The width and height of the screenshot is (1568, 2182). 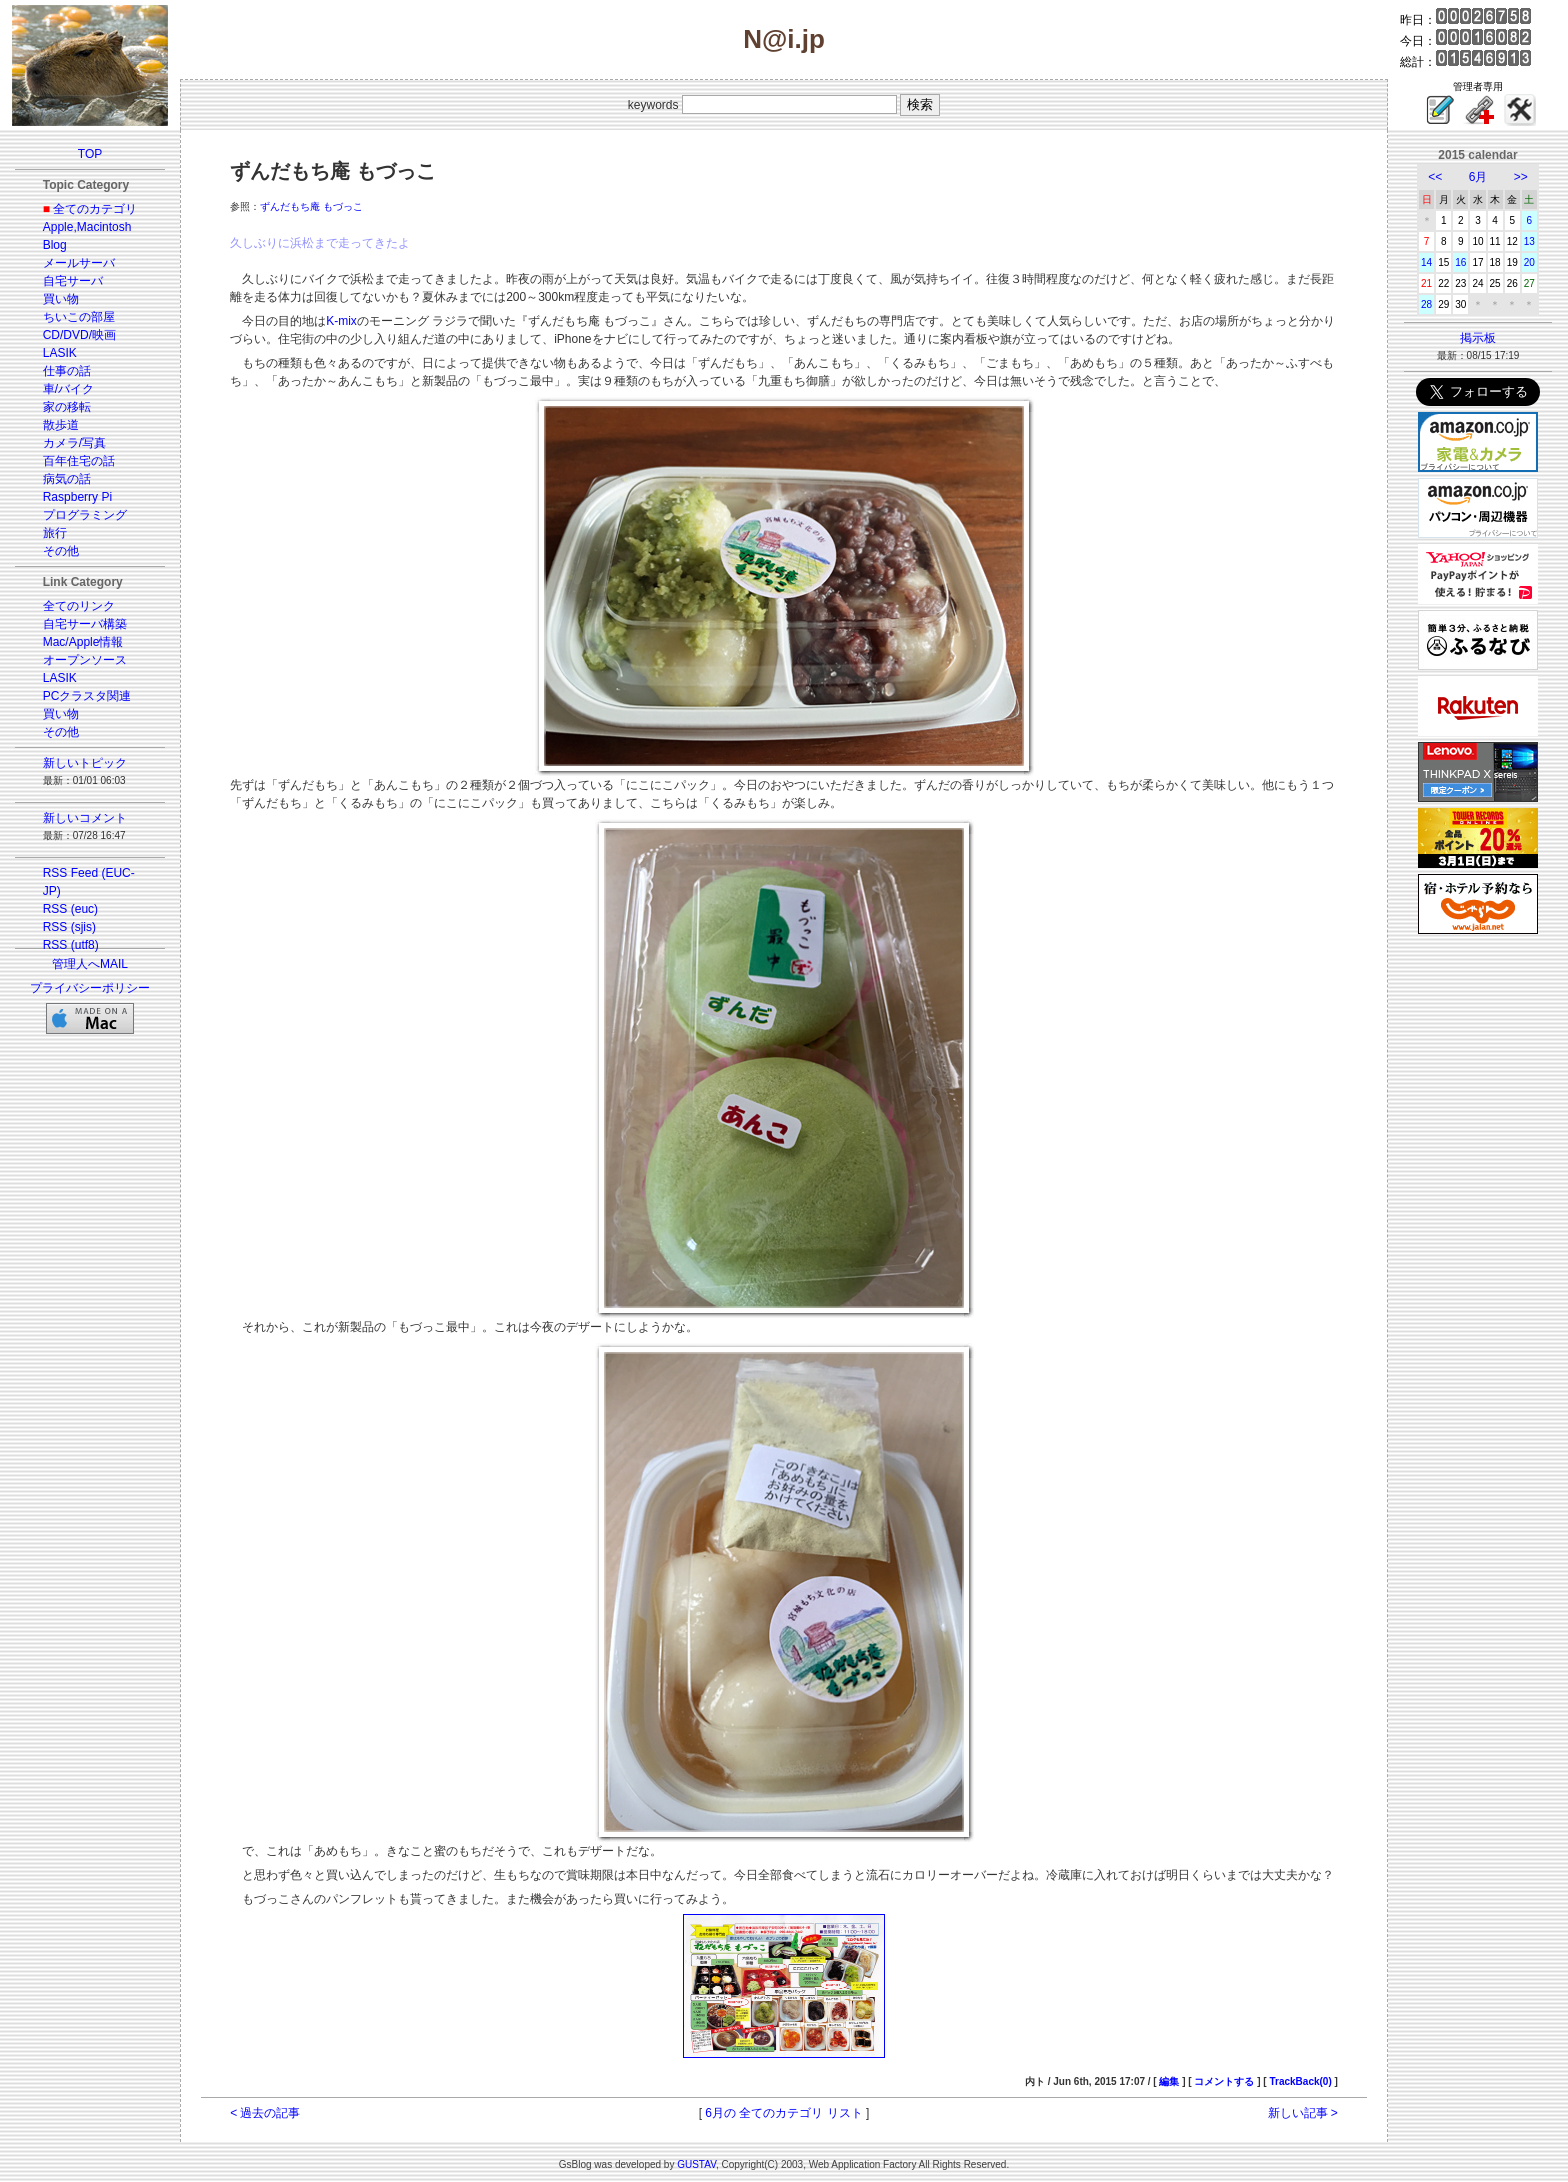 I want to click on プログラミング, so click(x=85, y=515).